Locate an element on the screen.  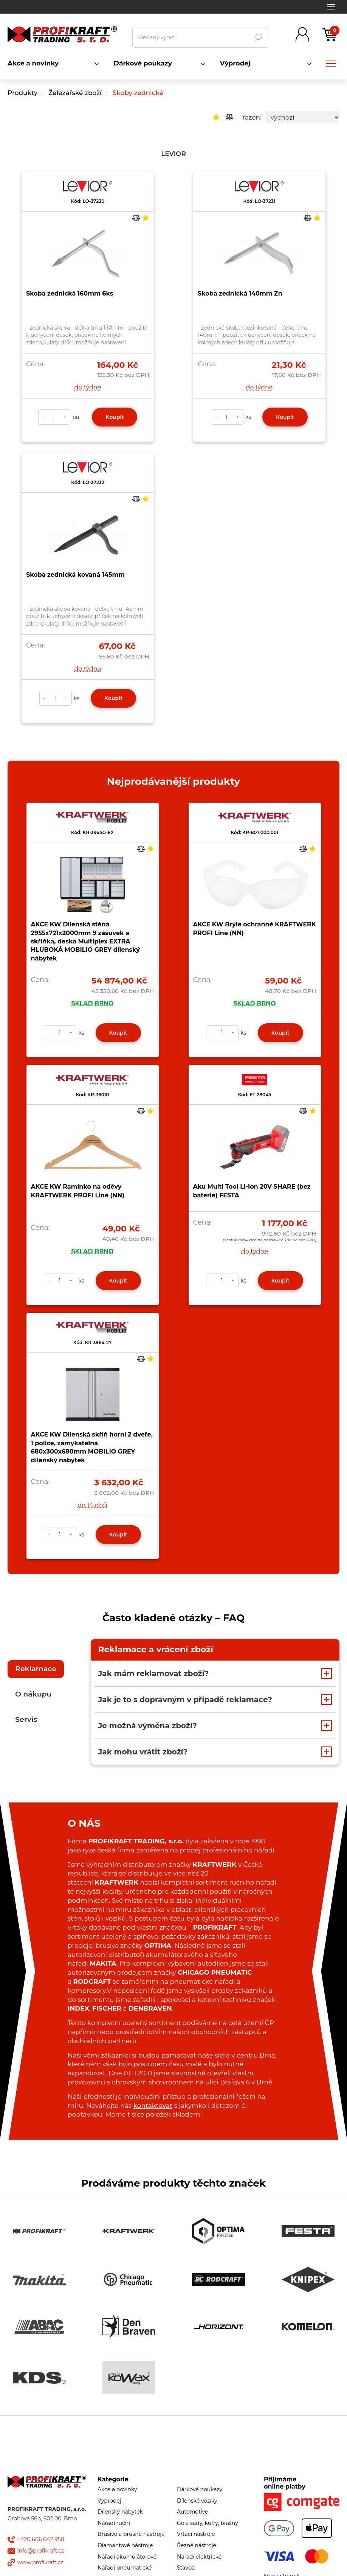
Produkty is located at coordinates (22, 93).